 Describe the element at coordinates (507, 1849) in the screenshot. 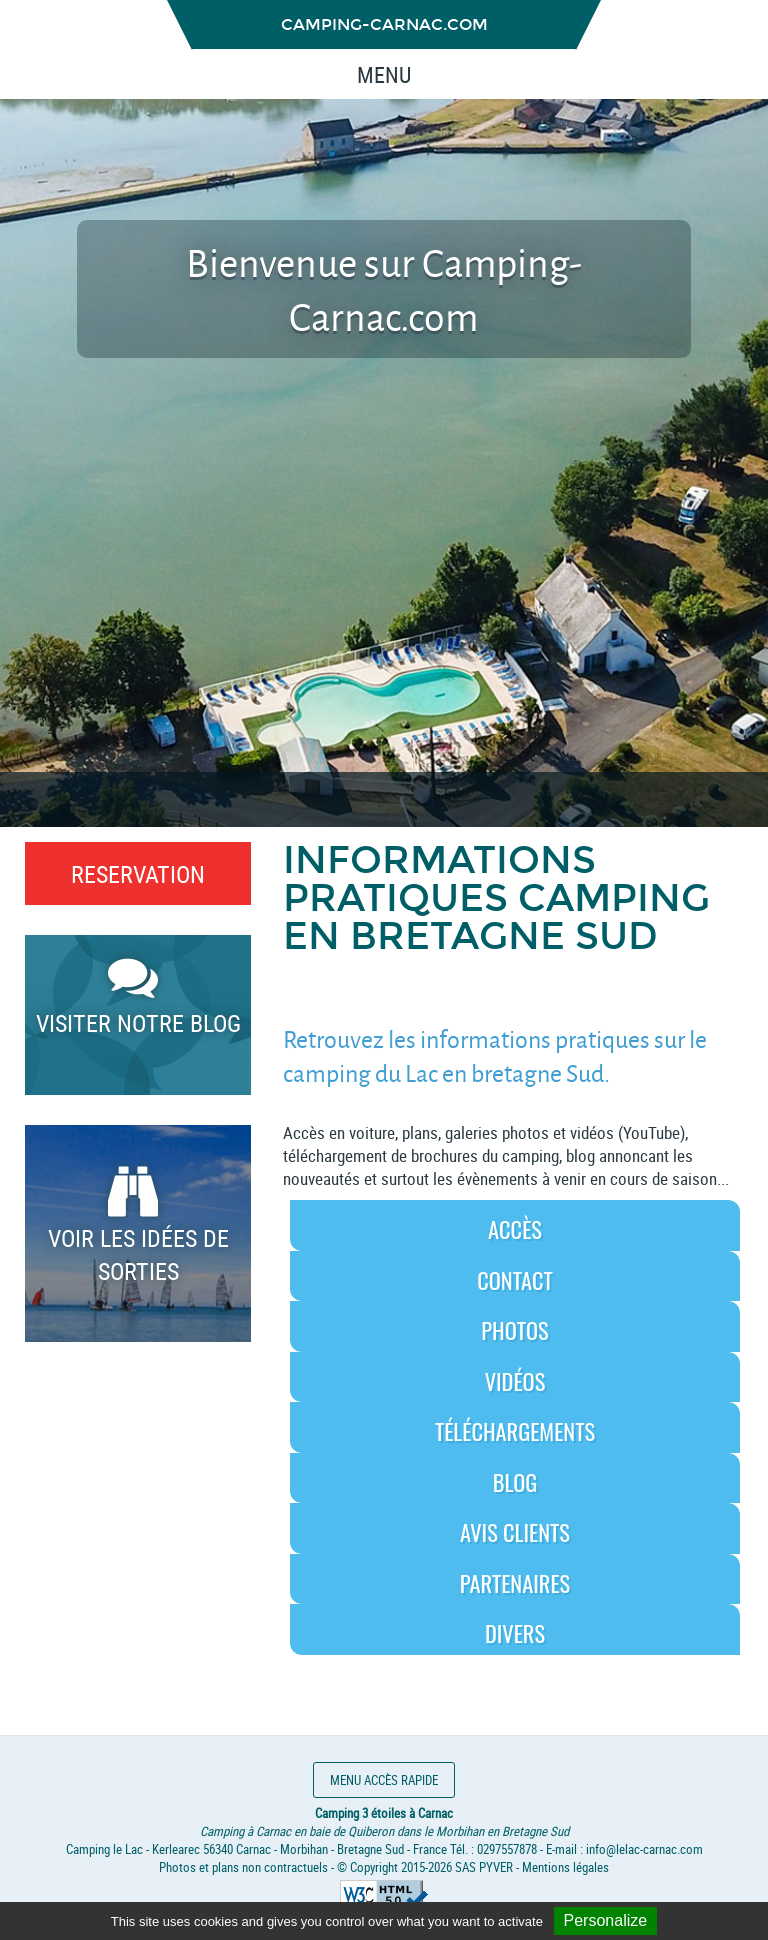

I see `0297557878` at that location.